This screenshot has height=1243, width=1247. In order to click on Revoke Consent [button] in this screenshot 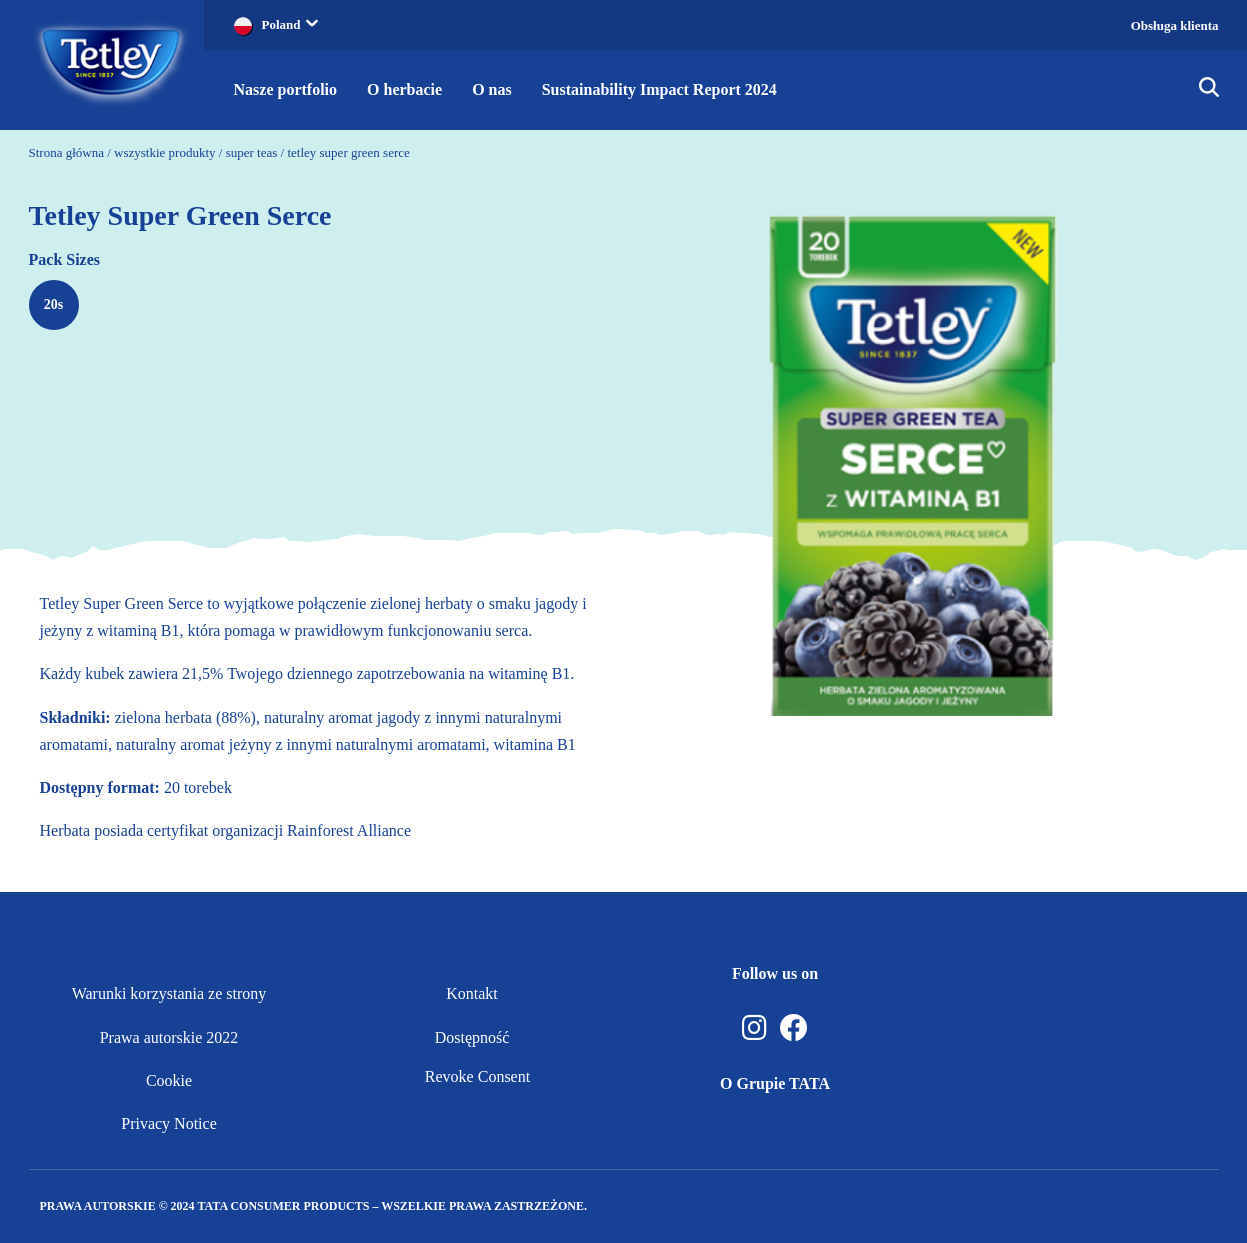, I will do `click(477, 1076)`.